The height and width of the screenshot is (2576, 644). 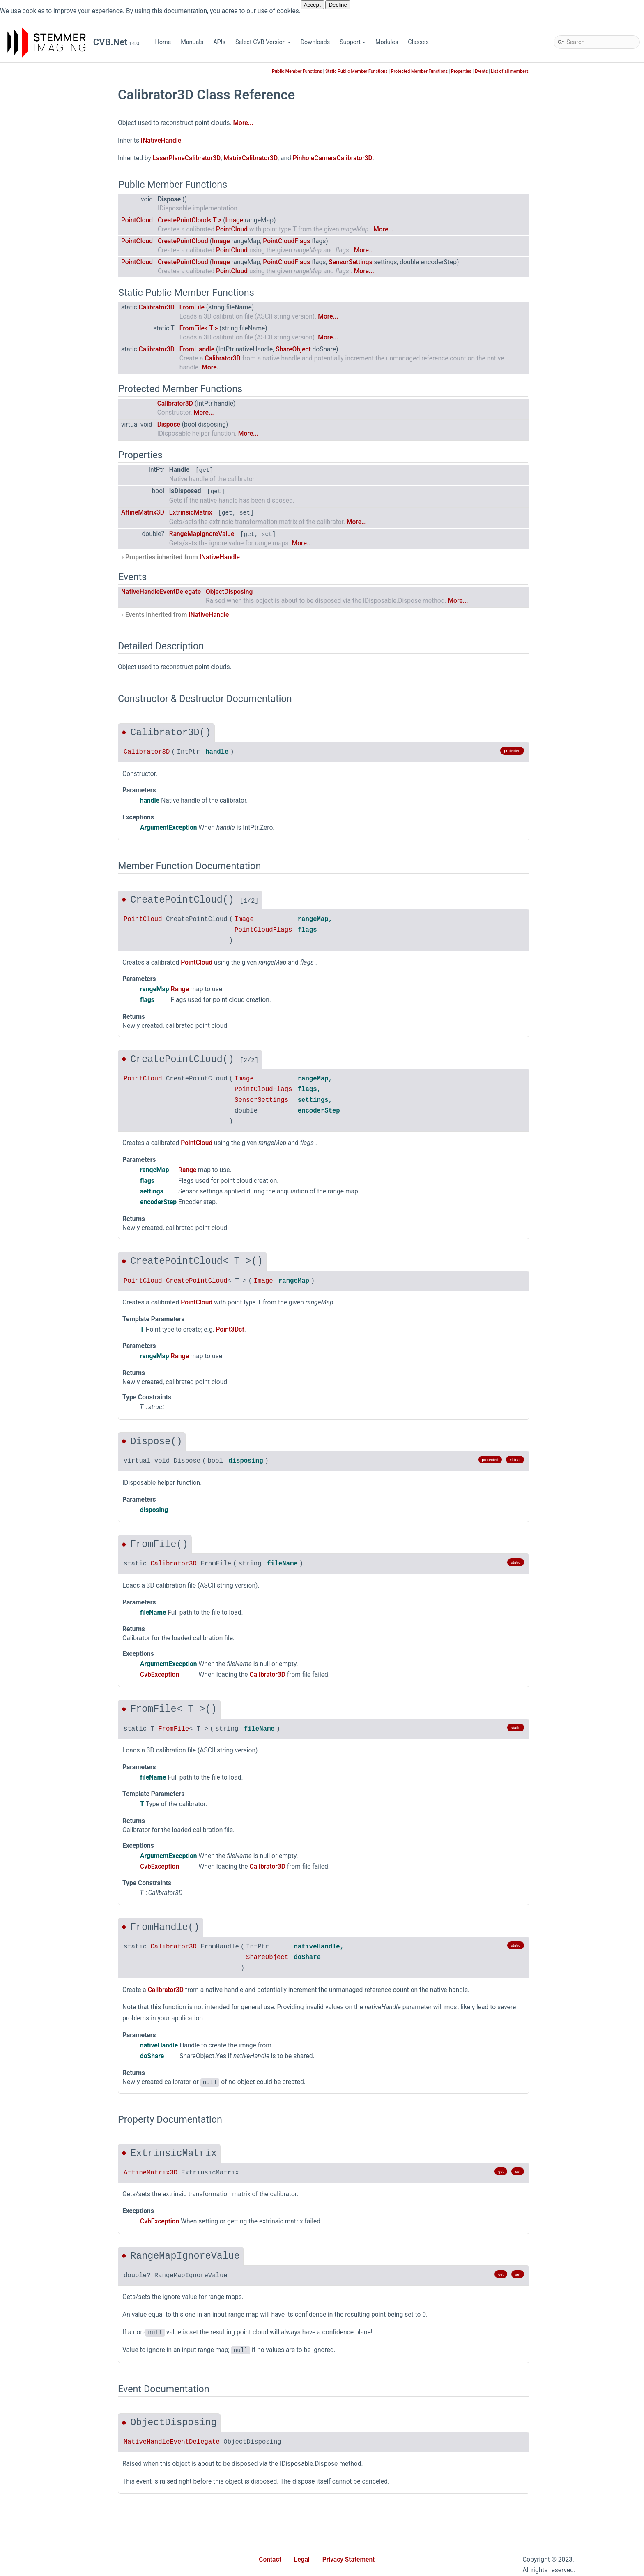 I want to click on ImagePlaneCollection, so click(x=63, y=946).